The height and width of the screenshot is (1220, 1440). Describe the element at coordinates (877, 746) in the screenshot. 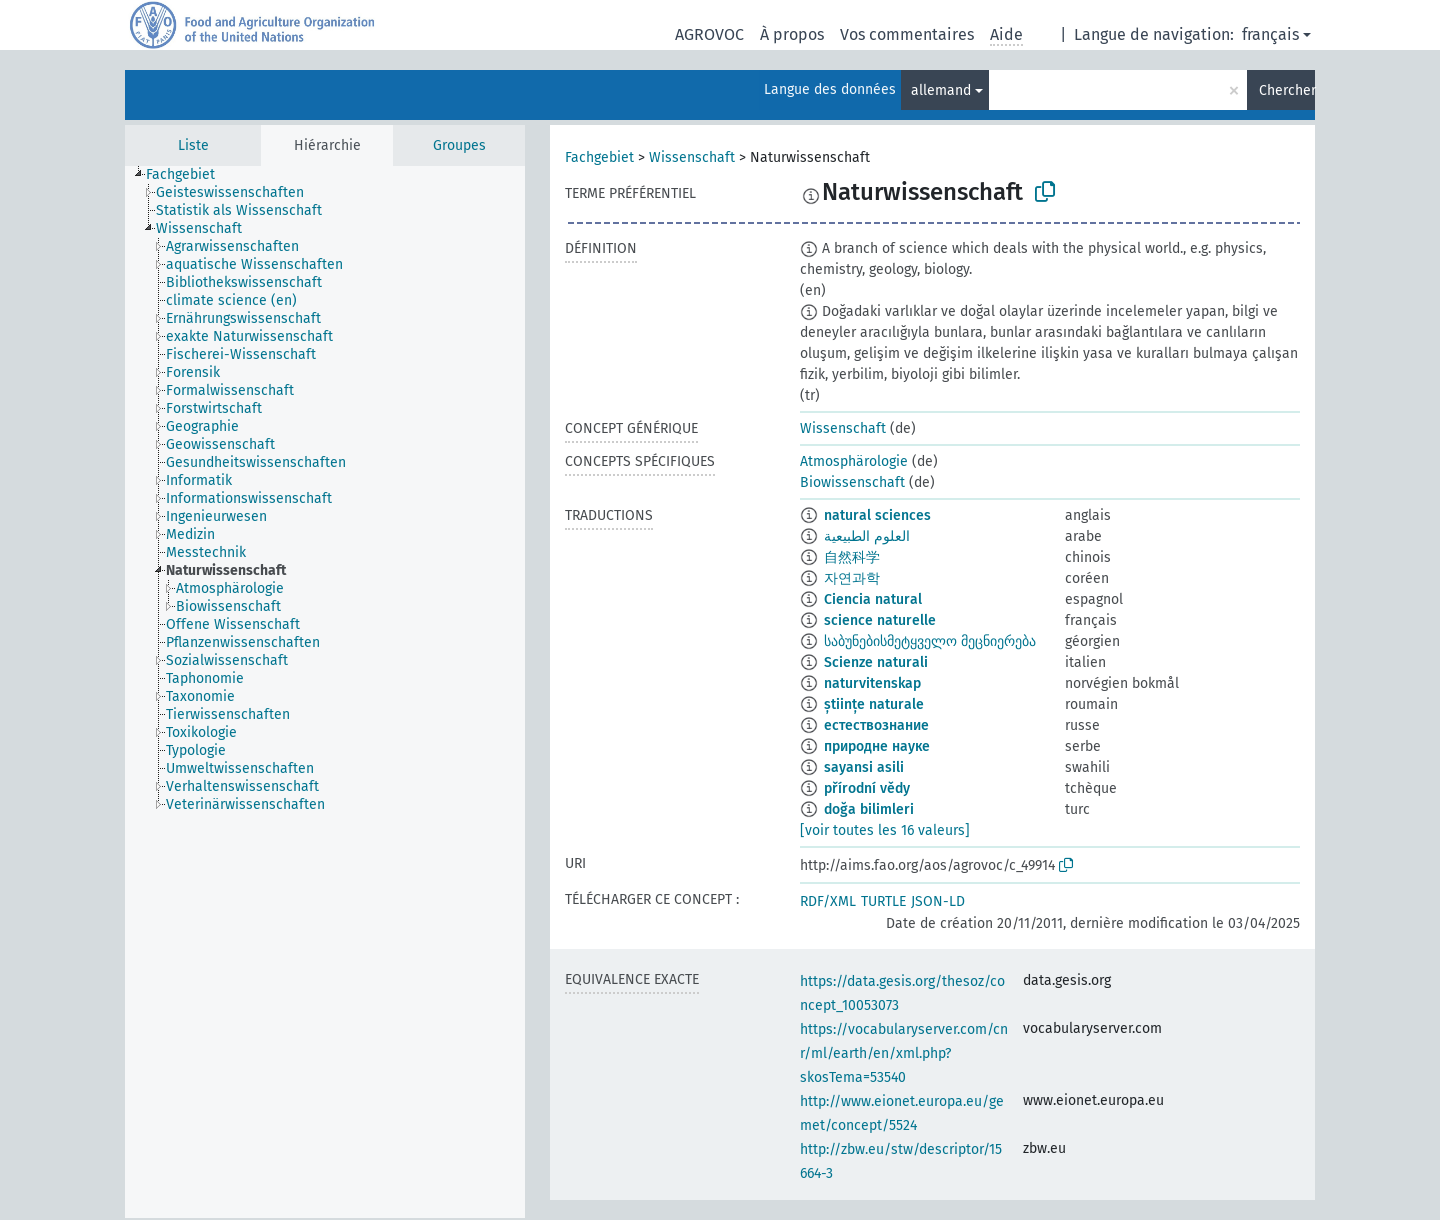

I see `природне науке` at that location.